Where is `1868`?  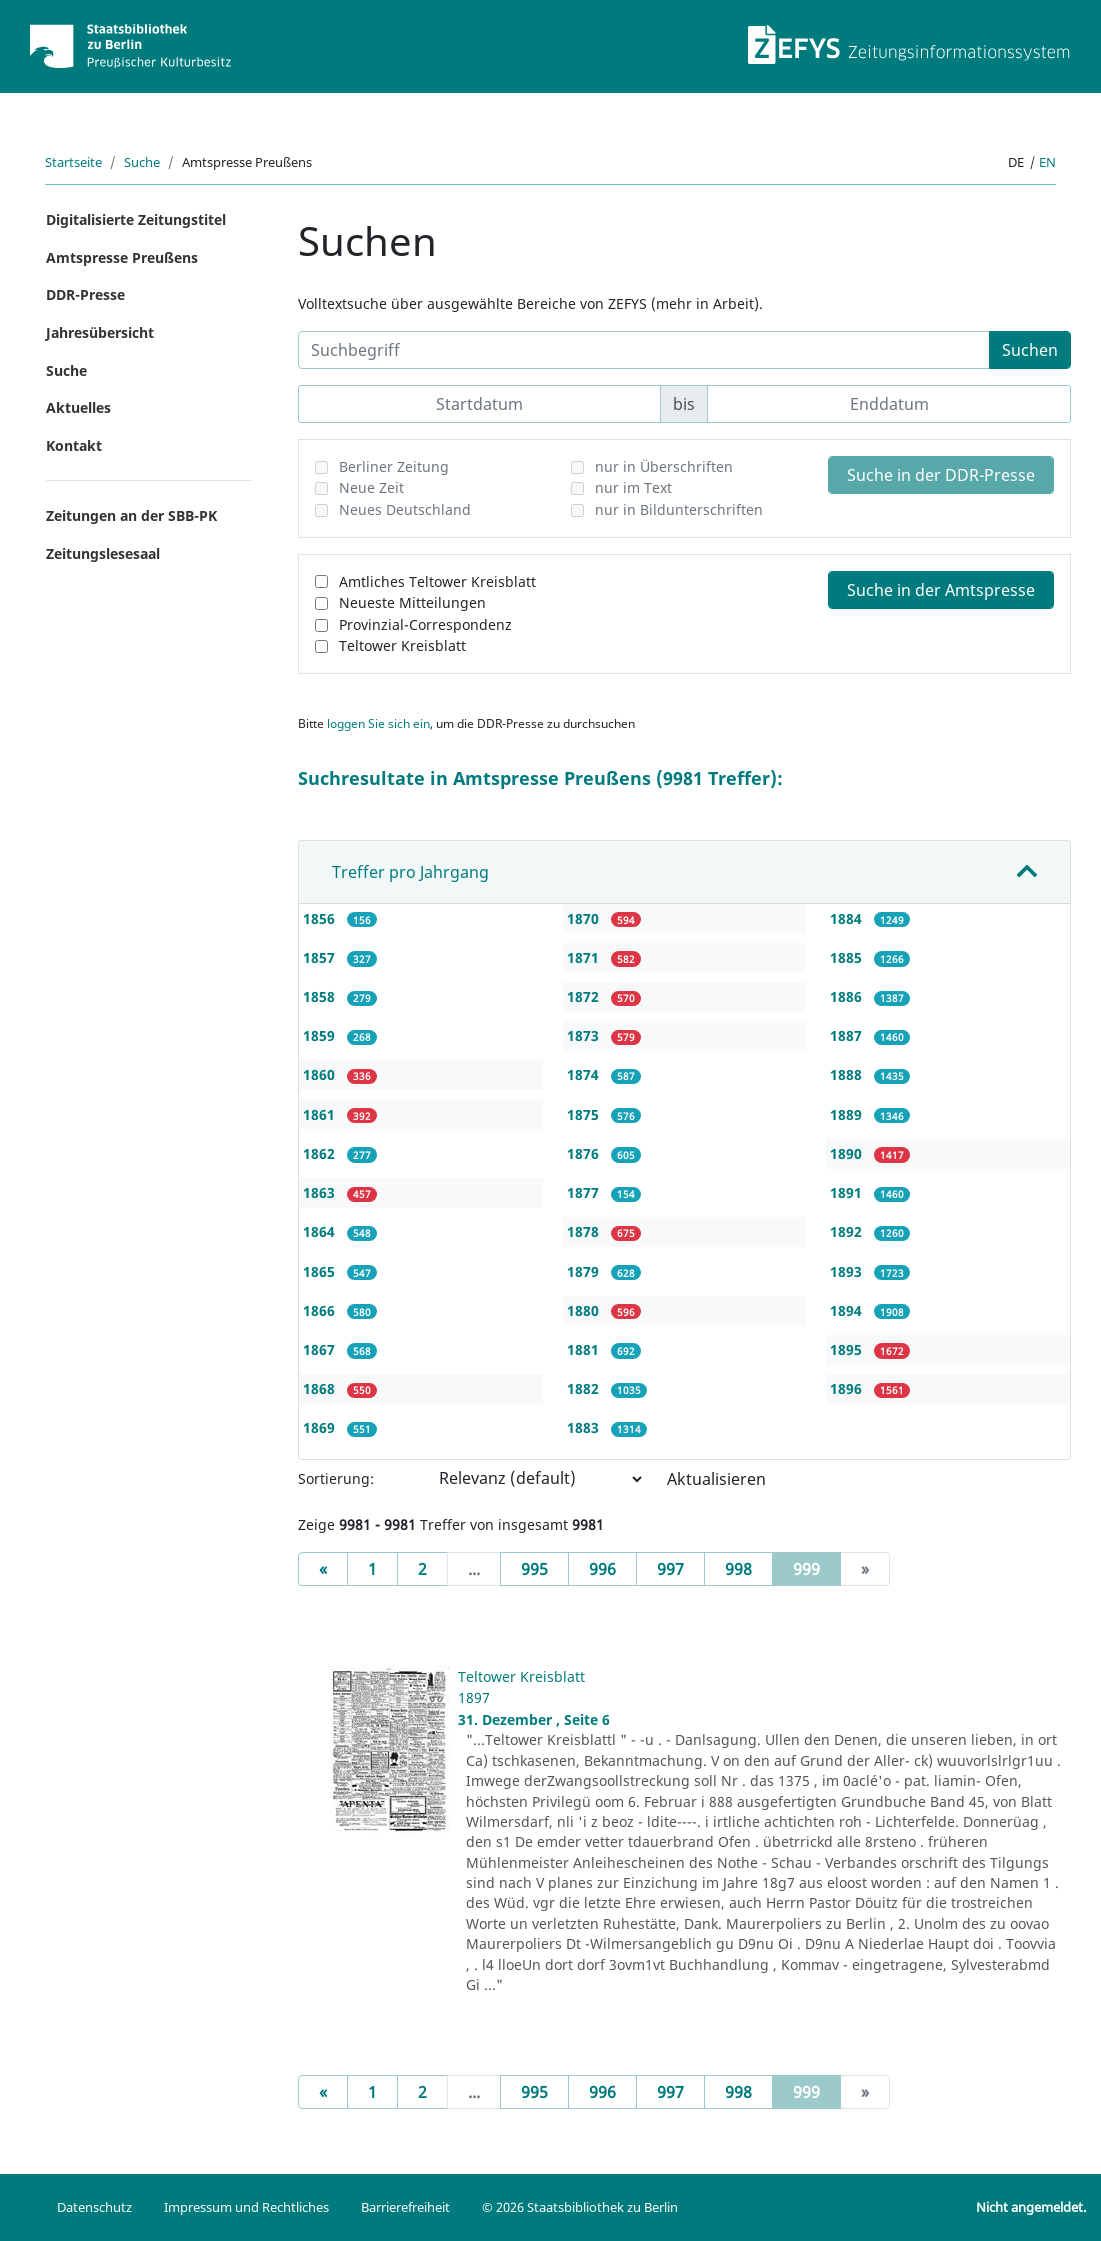 1868 is located at coordinates (321, 1388).